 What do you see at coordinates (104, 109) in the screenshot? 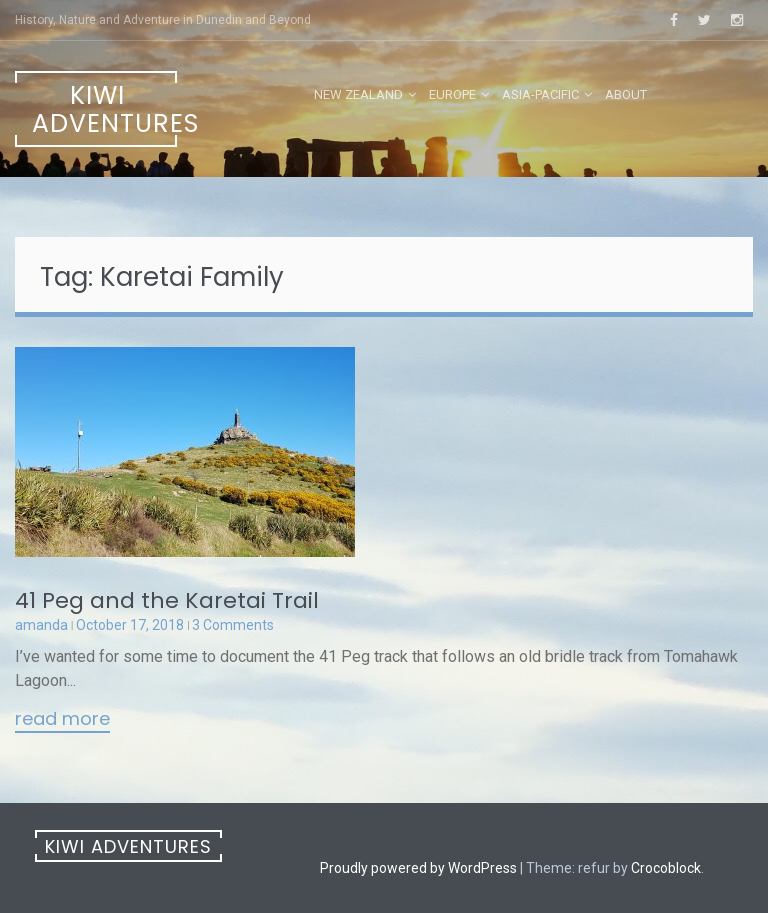
I see `Kiwi Adventures` at bounding box center [104, 109].